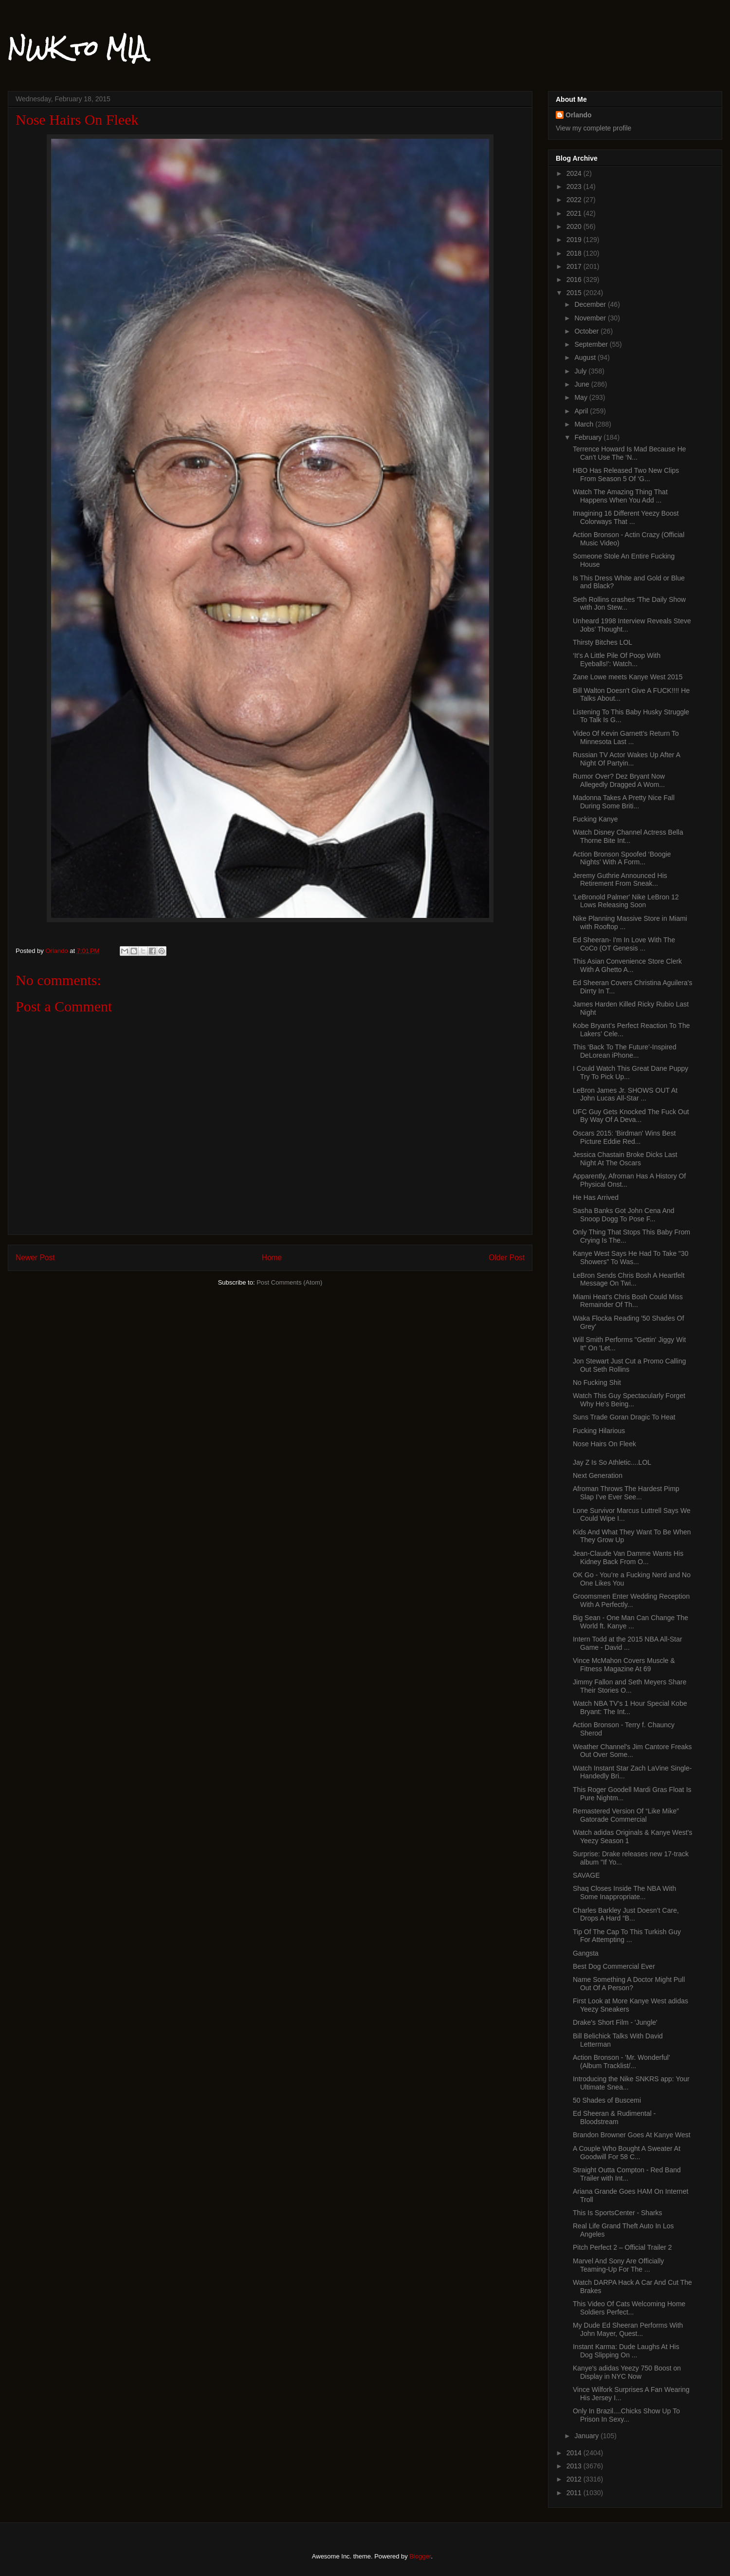 This screenshot has height=2576, width=730. Describe the element at coordinates (625, 1159) in the screenshot. I see `Jessica Chastain Broke Dicks Last Night At The Oscars` at that location.